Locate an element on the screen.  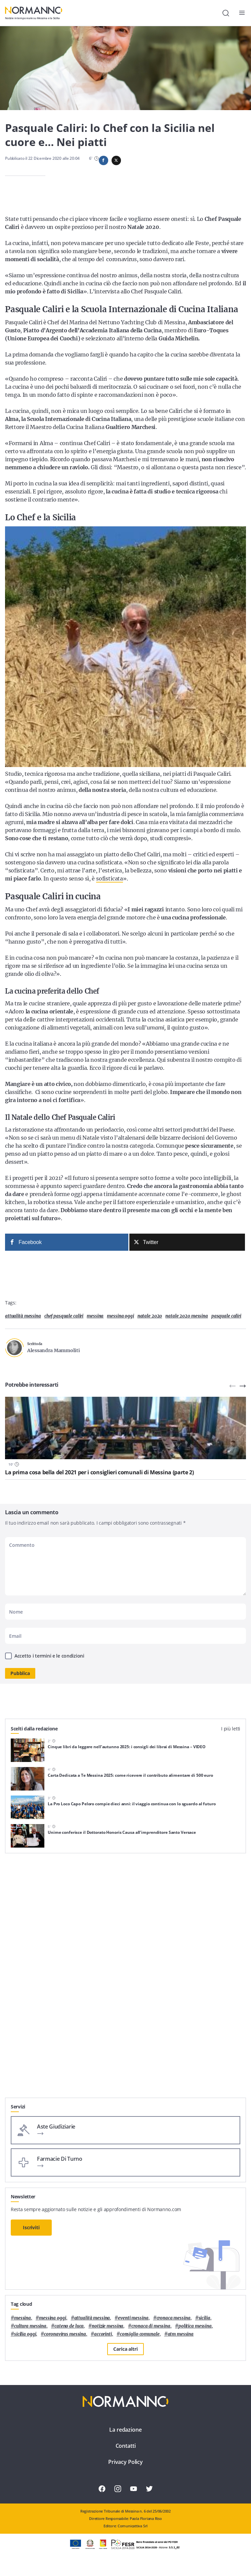
cronaca messina is located at coordinates (174, 2318).